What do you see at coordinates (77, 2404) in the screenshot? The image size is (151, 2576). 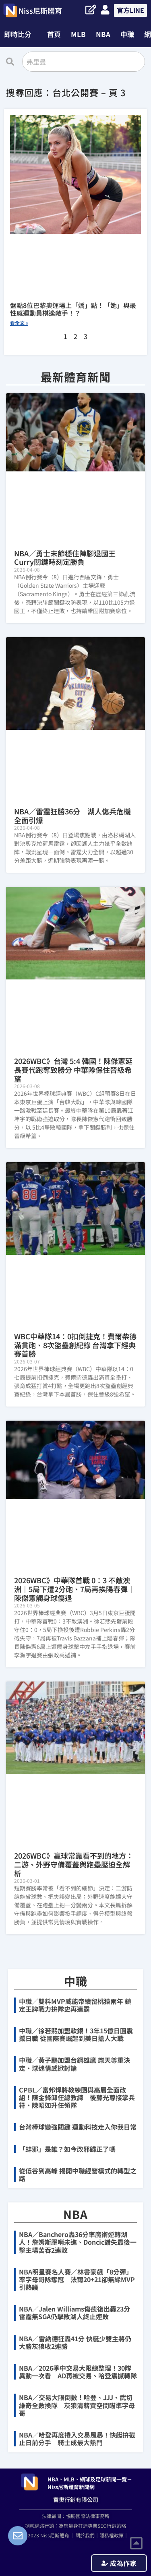 I see `NBA／交易大限倒數！哈登、JJJ、武切維奇全數換隊 灰狼清薪資空間瞄準字母哥` at bounding box center [77, 2404].